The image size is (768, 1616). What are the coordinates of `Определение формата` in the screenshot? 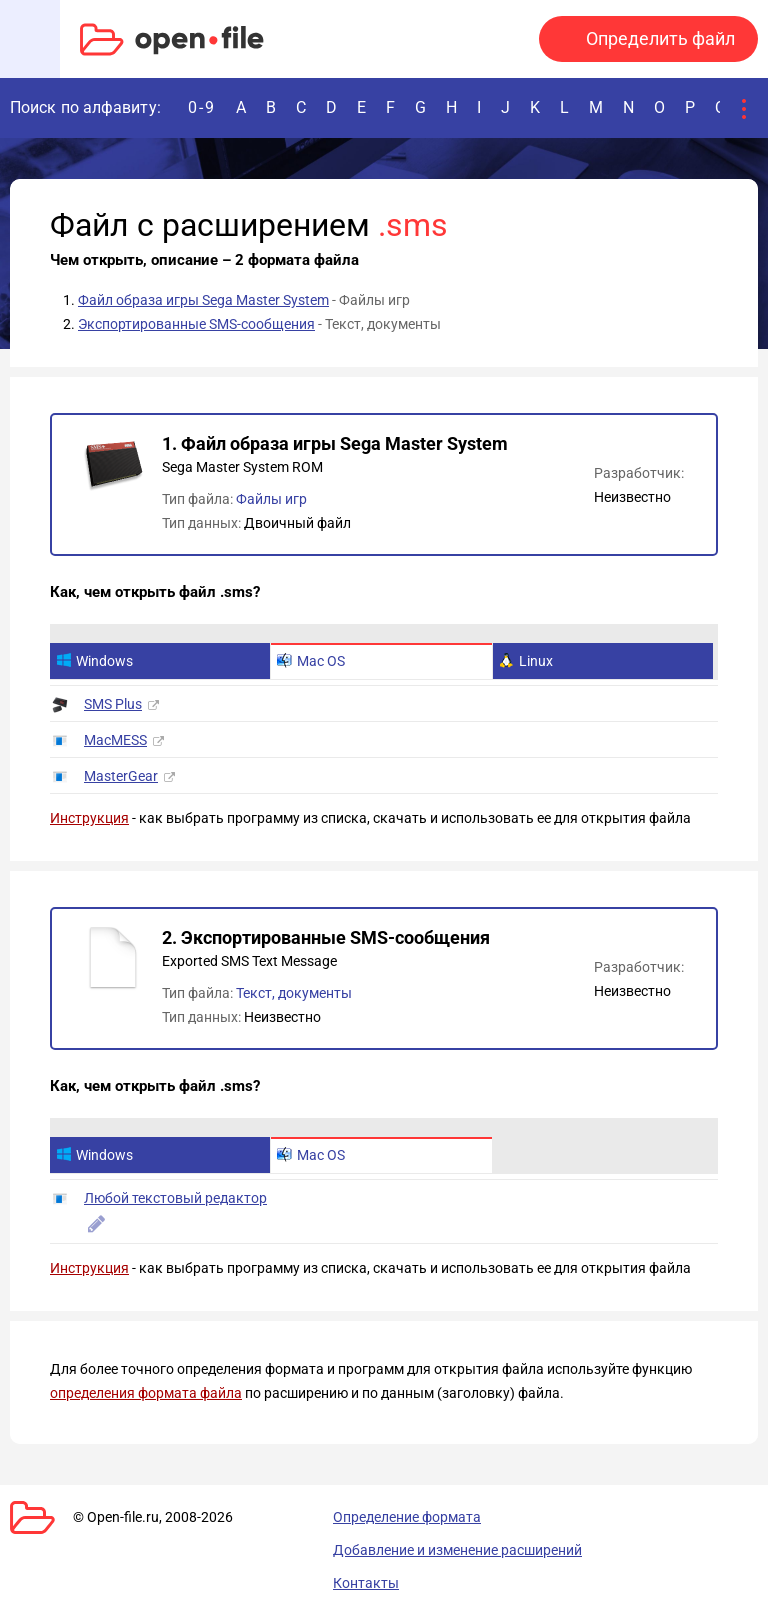 It's located at (407, 1517).